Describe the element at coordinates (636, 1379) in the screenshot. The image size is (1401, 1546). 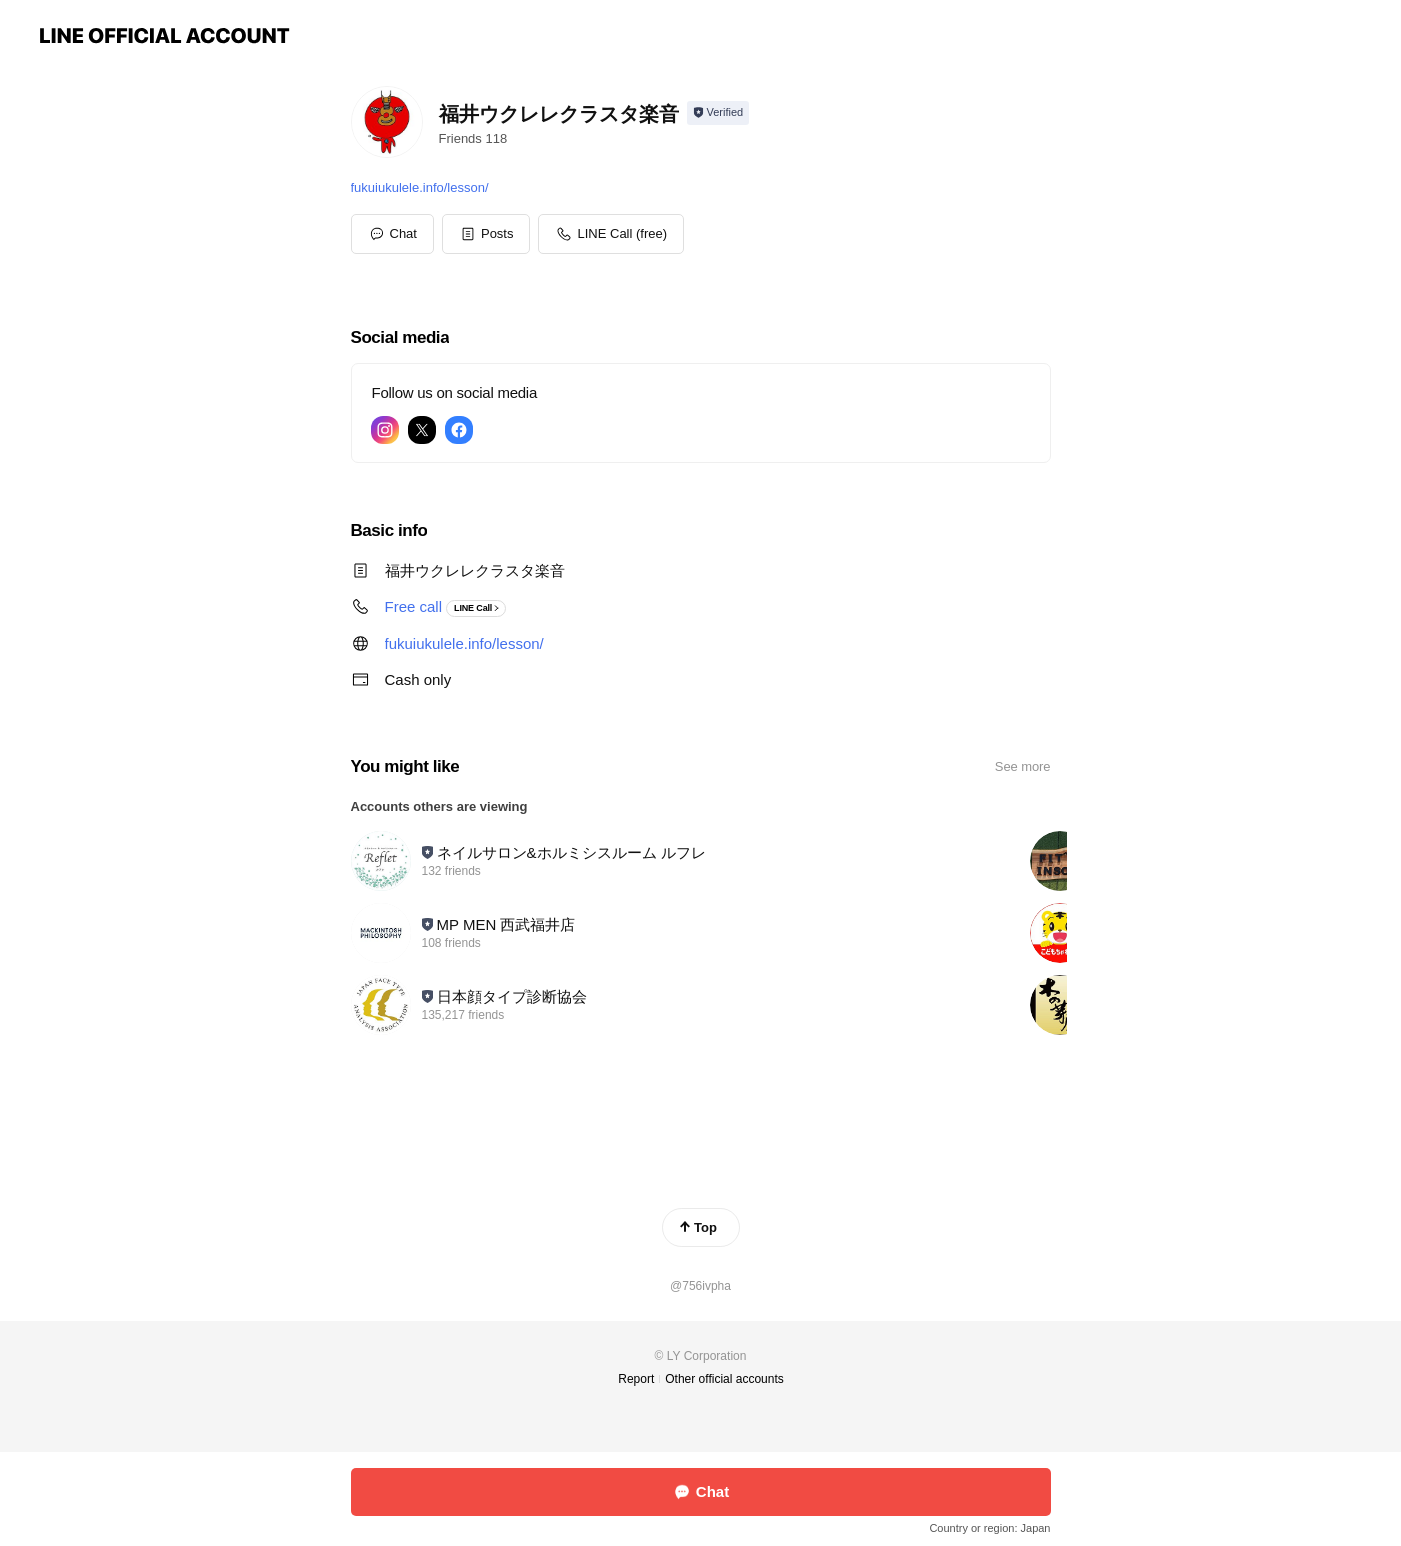
I see `Report` at that location.